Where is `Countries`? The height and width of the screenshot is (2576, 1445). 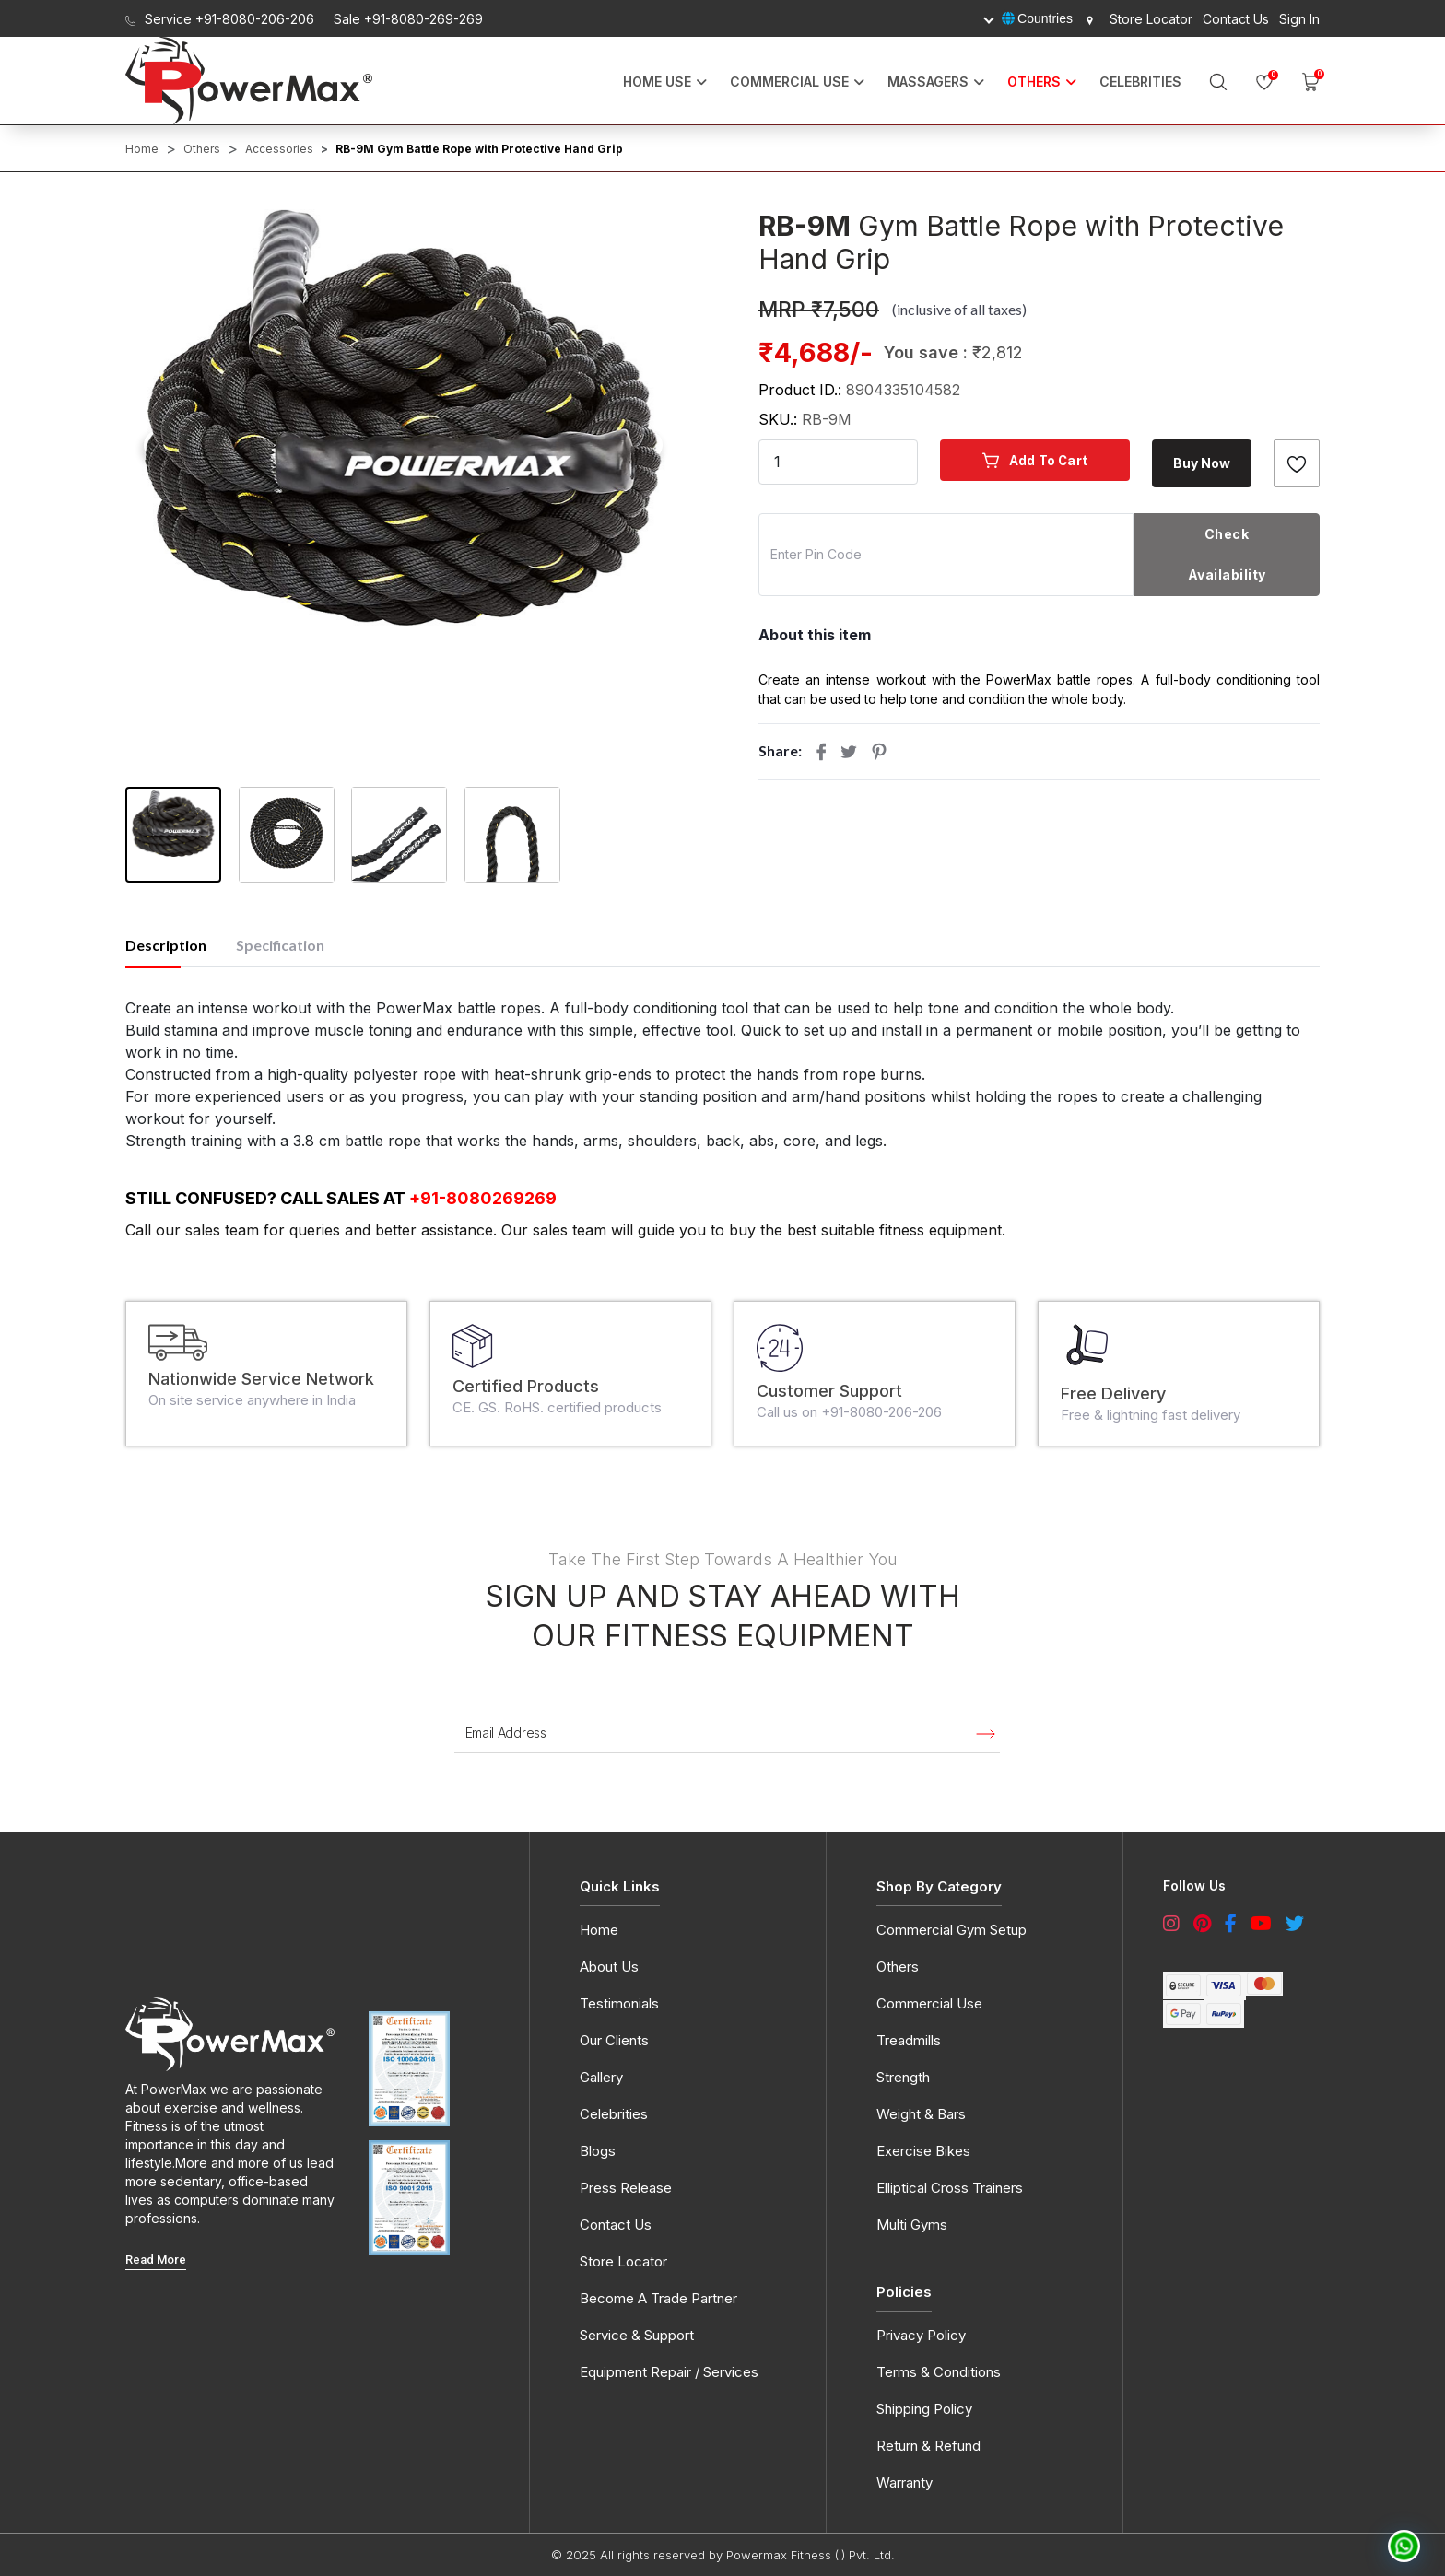 Countries is located at coordinates (1037, 18).